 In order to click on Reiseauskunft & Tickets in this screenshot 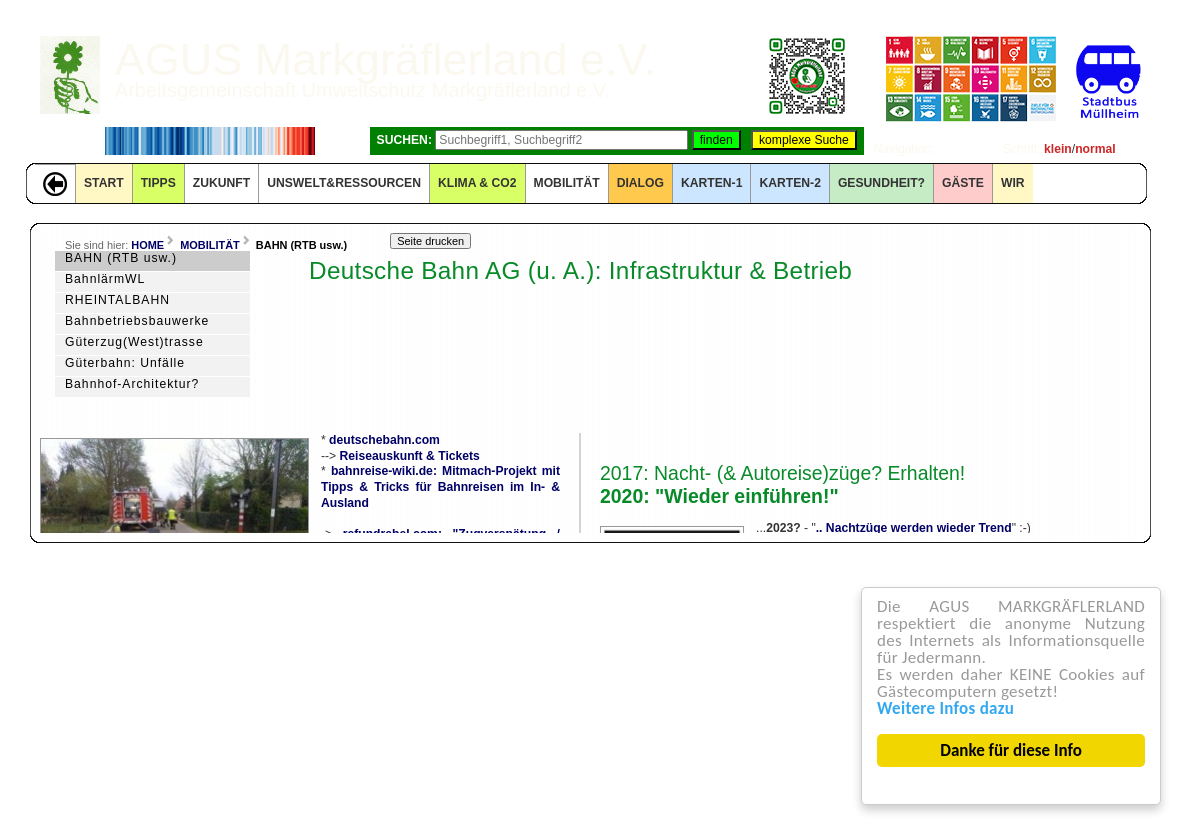, I will do `click(410, 456)`.